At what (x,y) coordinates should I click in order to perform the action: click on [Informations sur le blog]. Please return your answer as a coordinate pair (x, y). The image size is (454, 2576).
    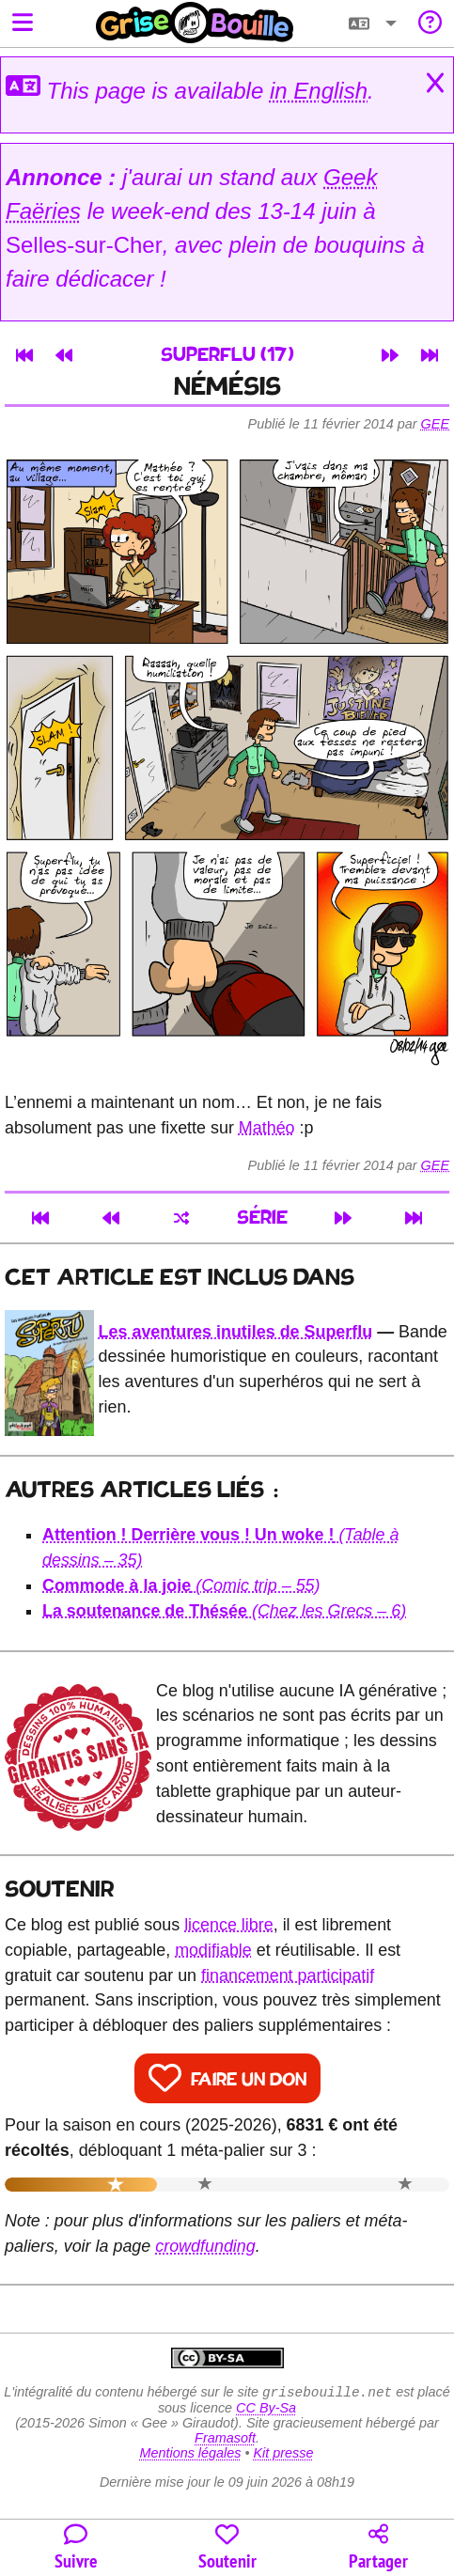
    Looking at the image, I should click on (430, 24).